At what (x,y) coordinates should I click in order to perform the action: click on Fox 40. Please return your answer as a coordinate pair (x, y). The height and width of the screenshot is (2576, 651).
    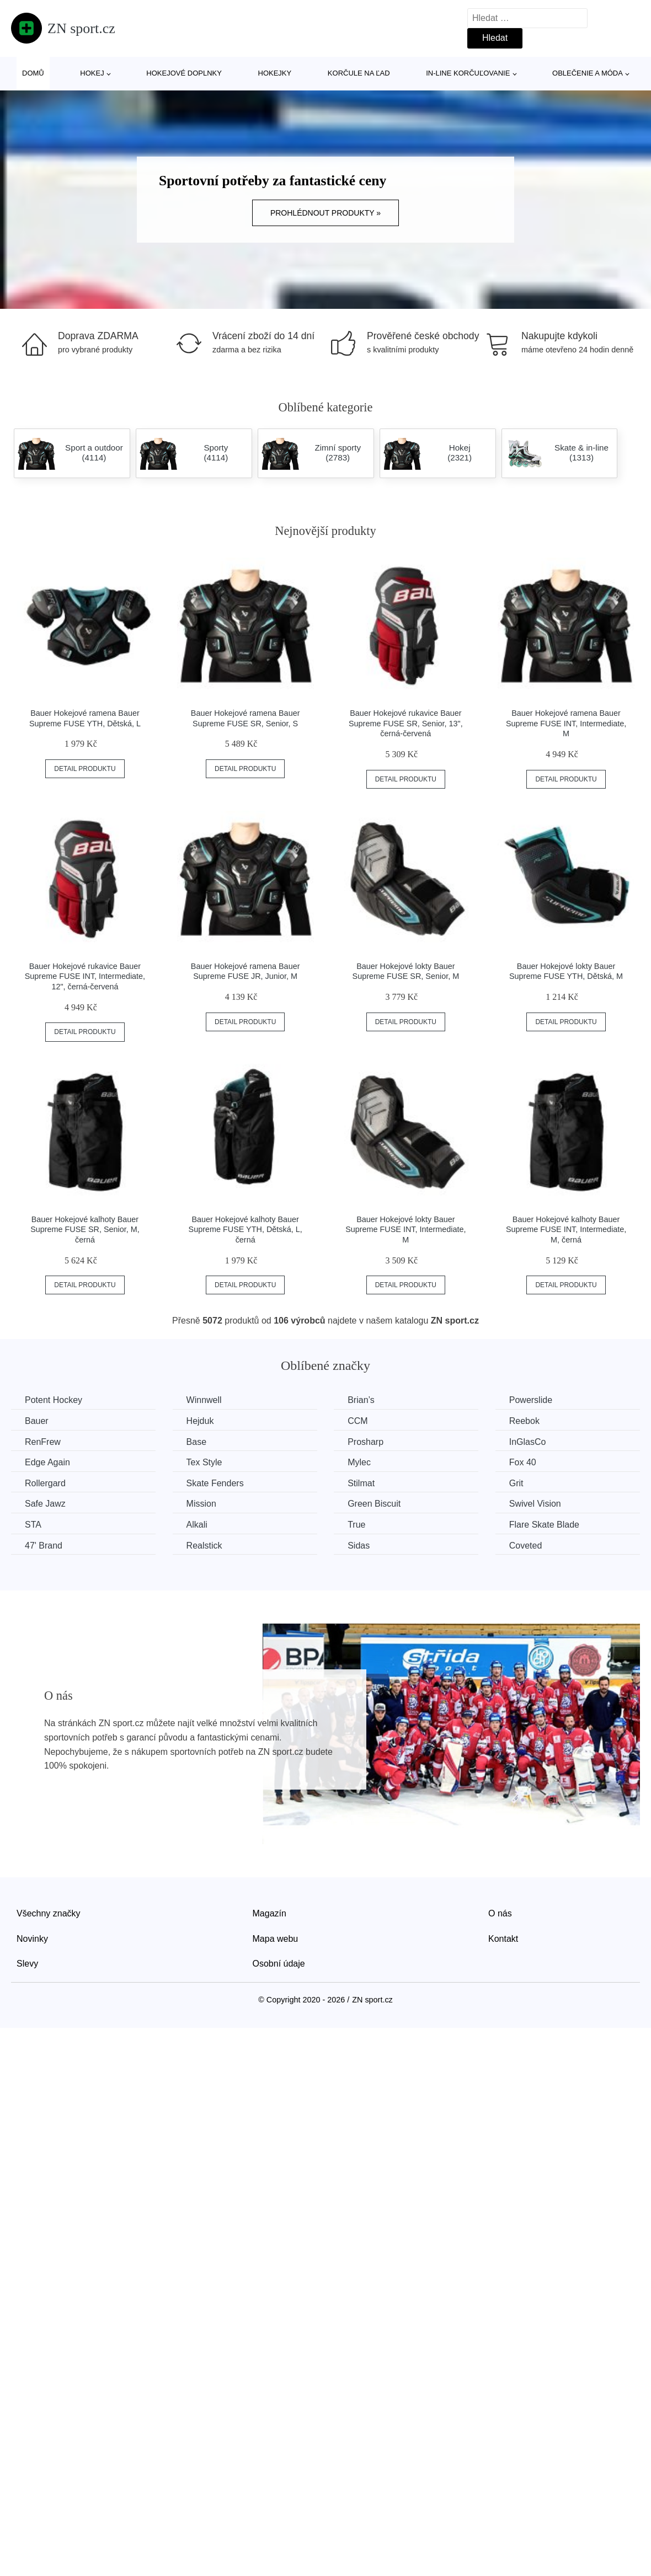
    Looking at the image, I should click on (522, 1462).